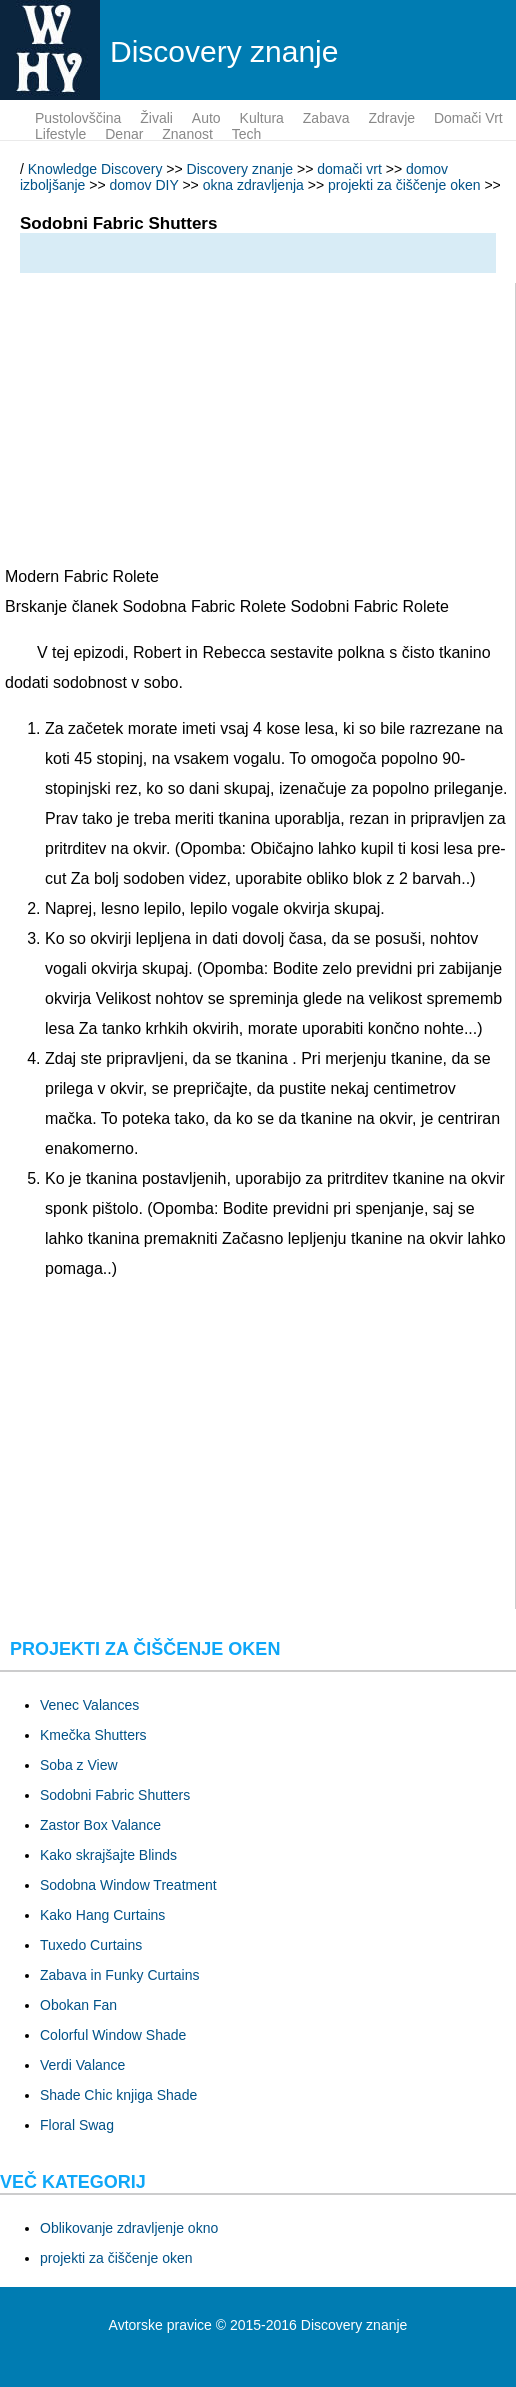 This screenshot has height=2387, width=516. What do you see at coordinates (95, 169) in the screenshot?
I see `Knowledge Discovery` at bounding box center [95, 169].